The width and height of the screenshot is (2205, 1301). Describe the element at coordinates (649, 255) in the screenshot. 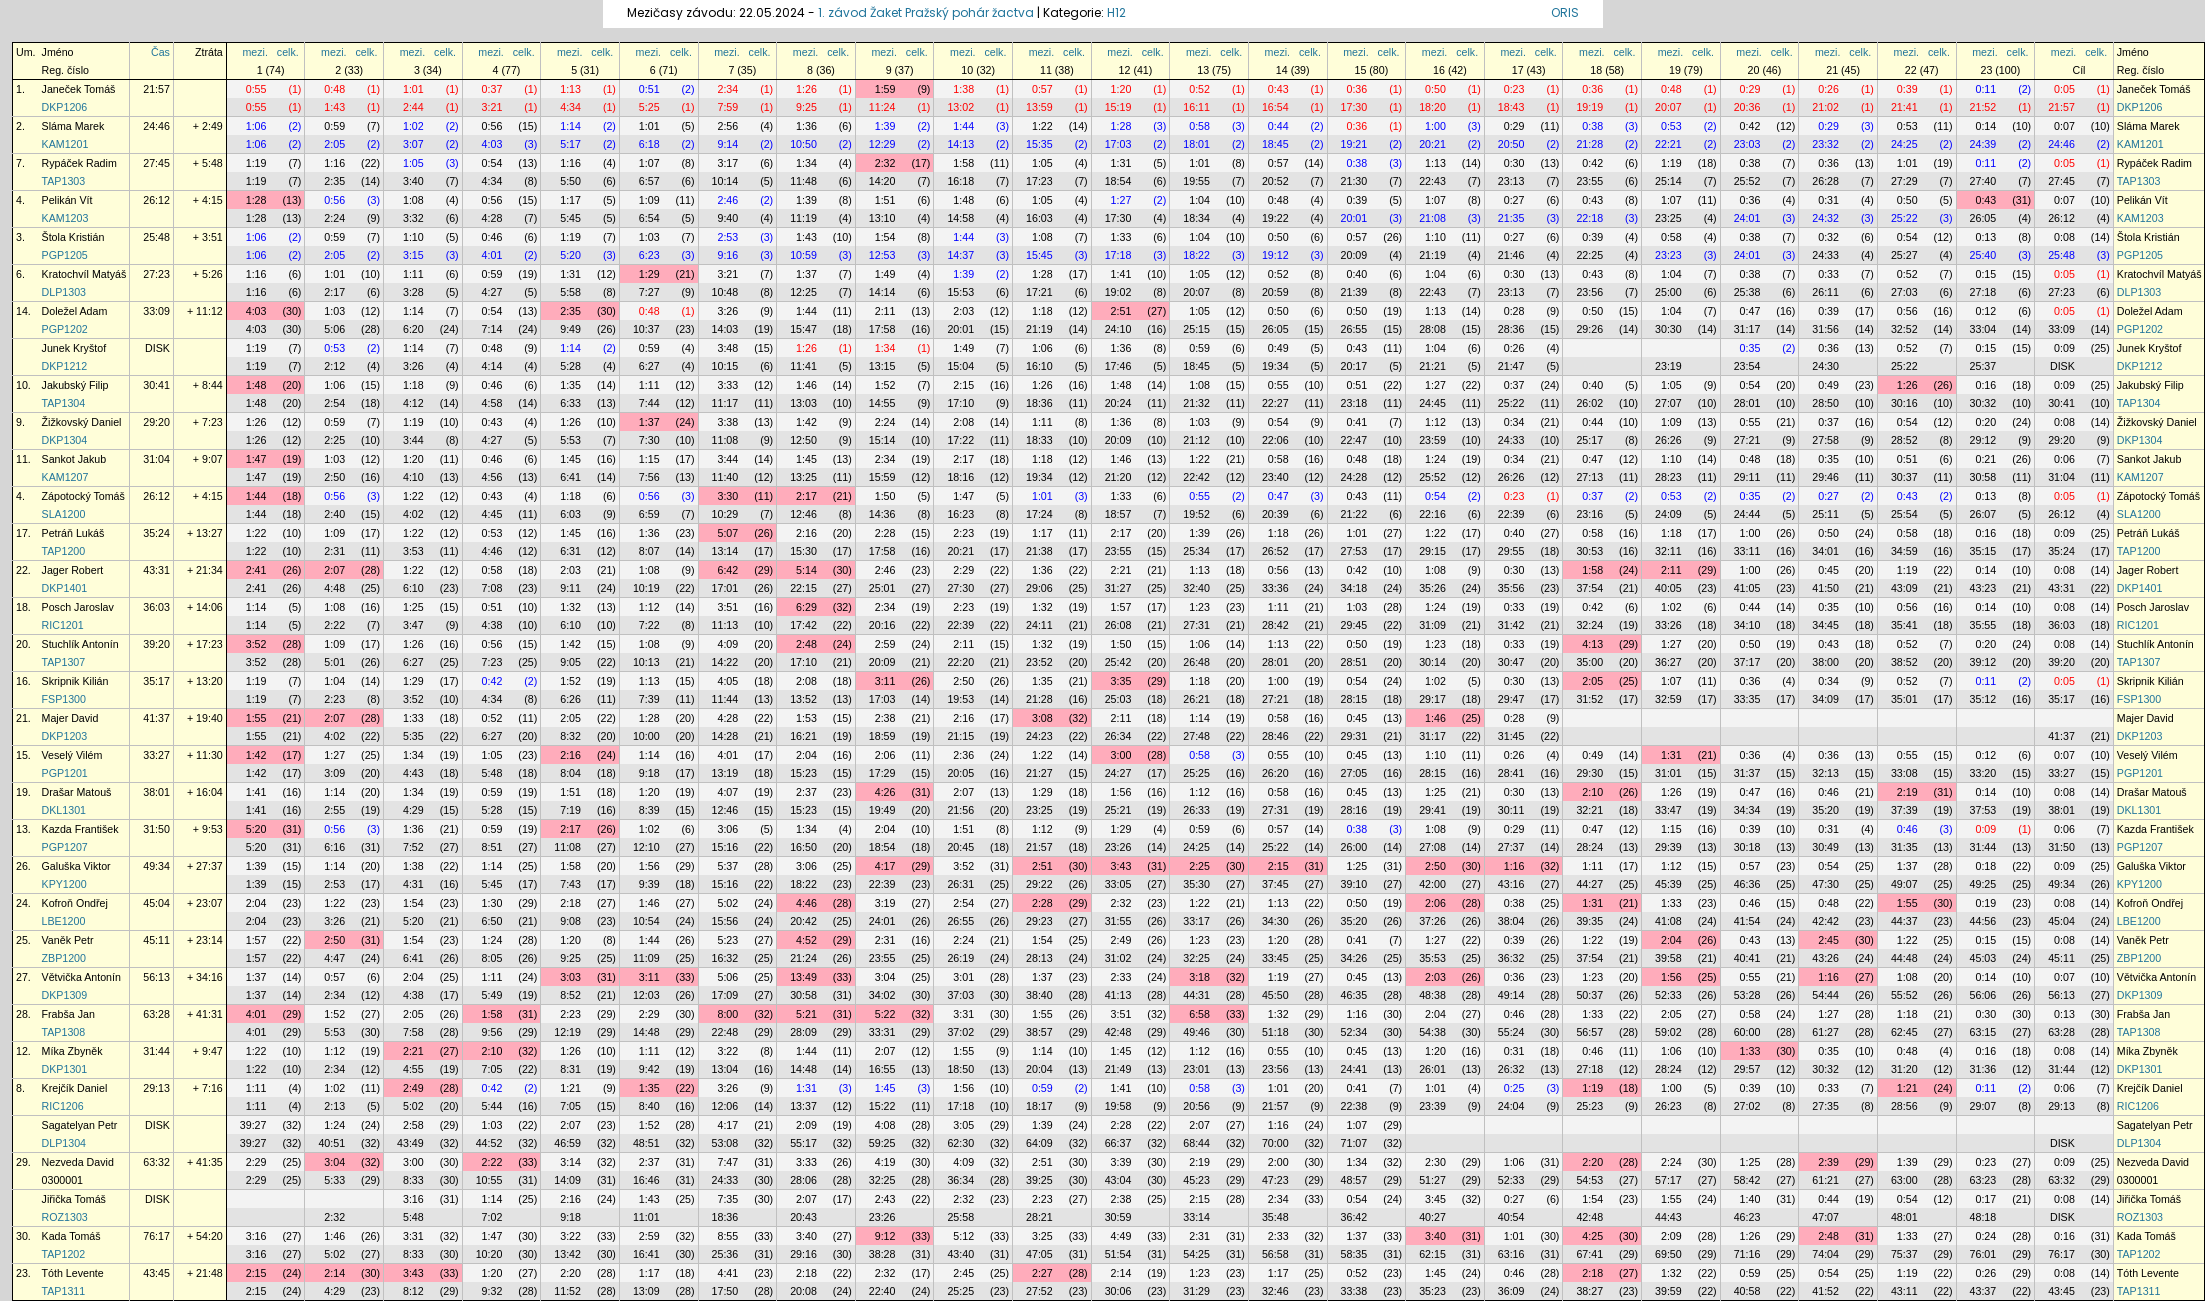

I see `6:23` at that location.